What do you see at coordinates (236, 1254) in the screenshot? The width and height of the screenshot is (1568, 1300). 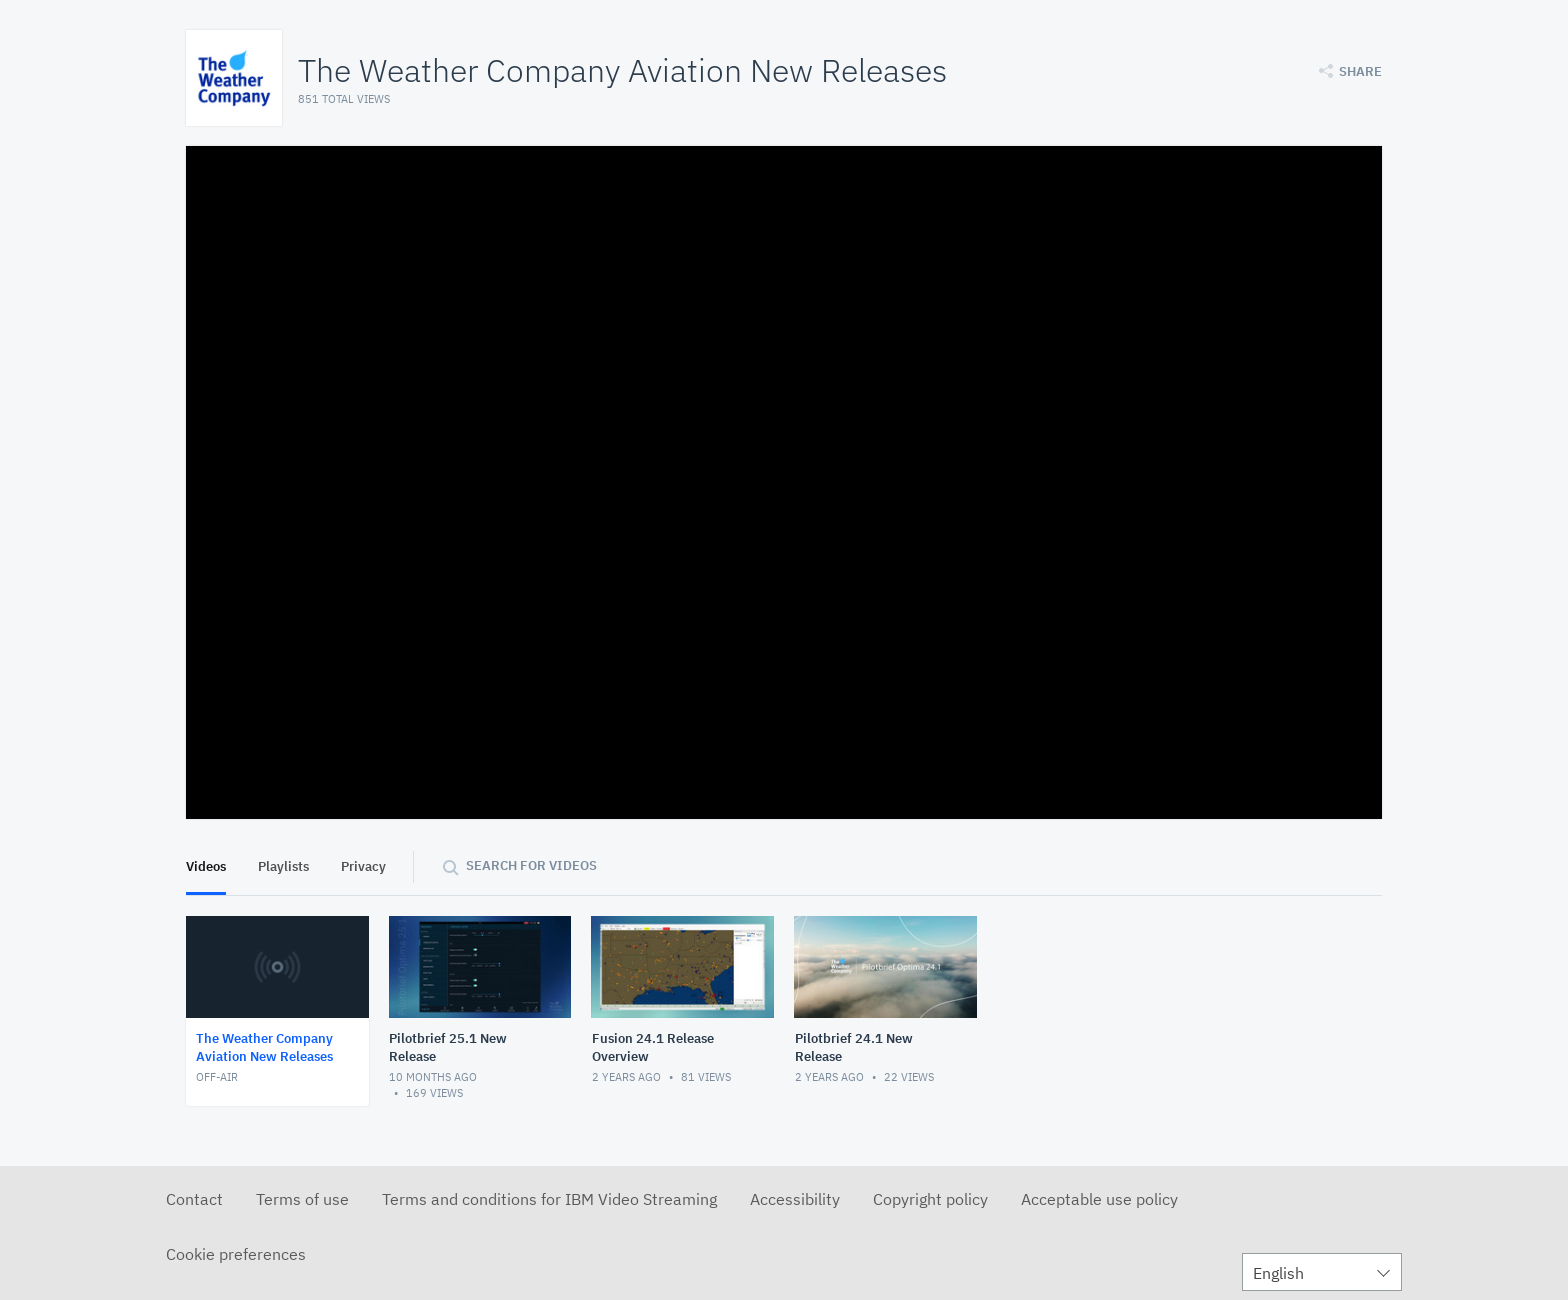 I see `Cookie preferences` at bounding box center [236, 1254].